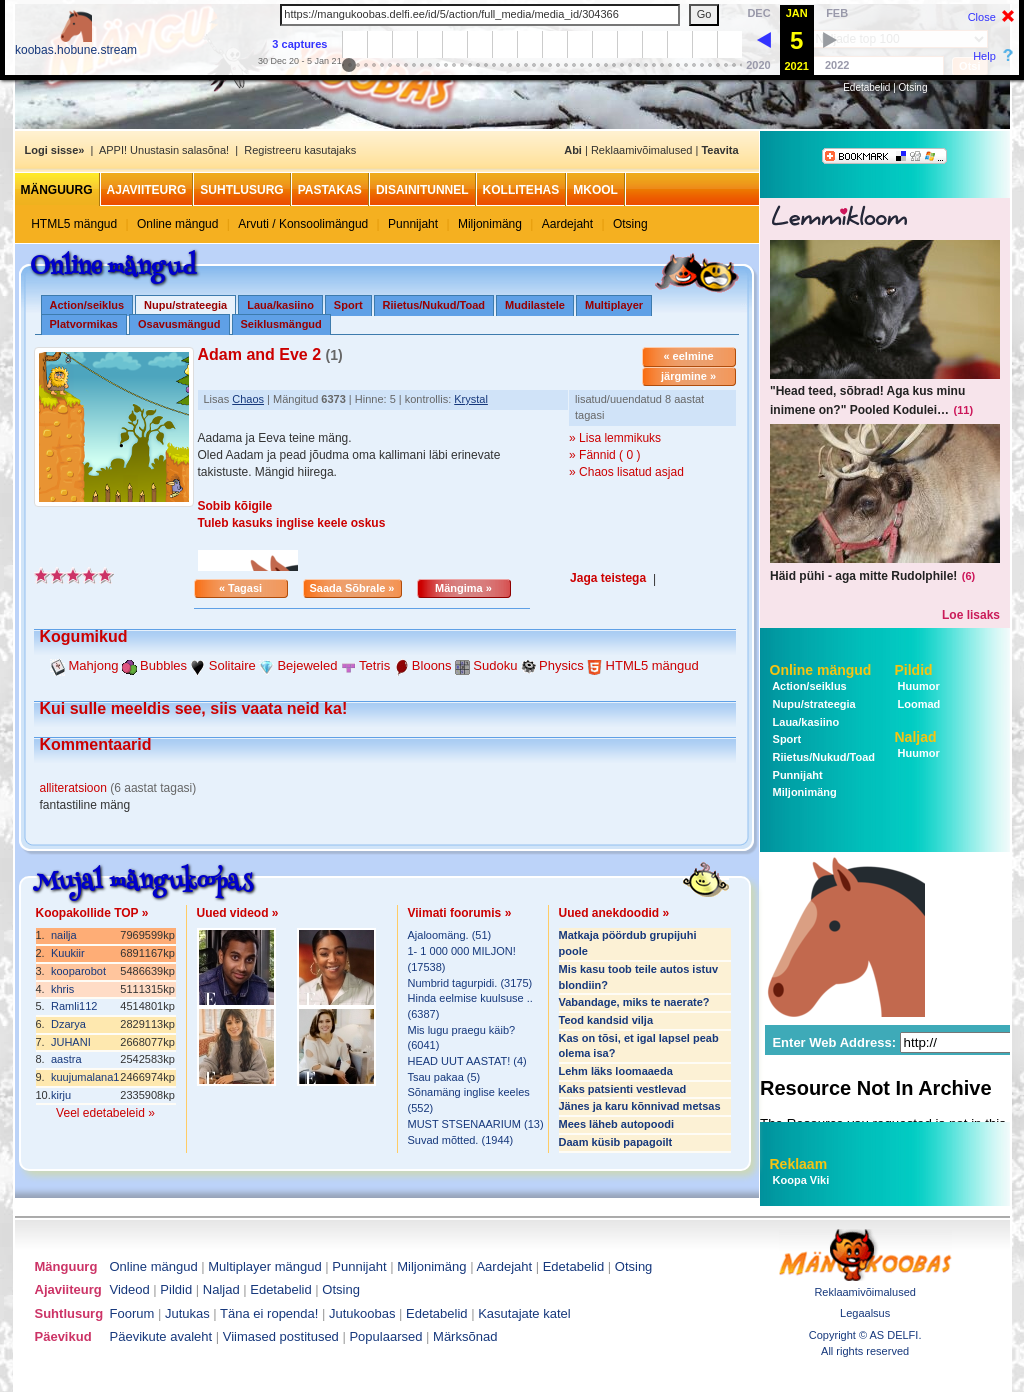 This screenshot has height=1392, width=1024. What do you see at coordinates (450, 935) in the screenshot?
I see `Ajaloomäng. (51)` at bounding box center [450, 935].